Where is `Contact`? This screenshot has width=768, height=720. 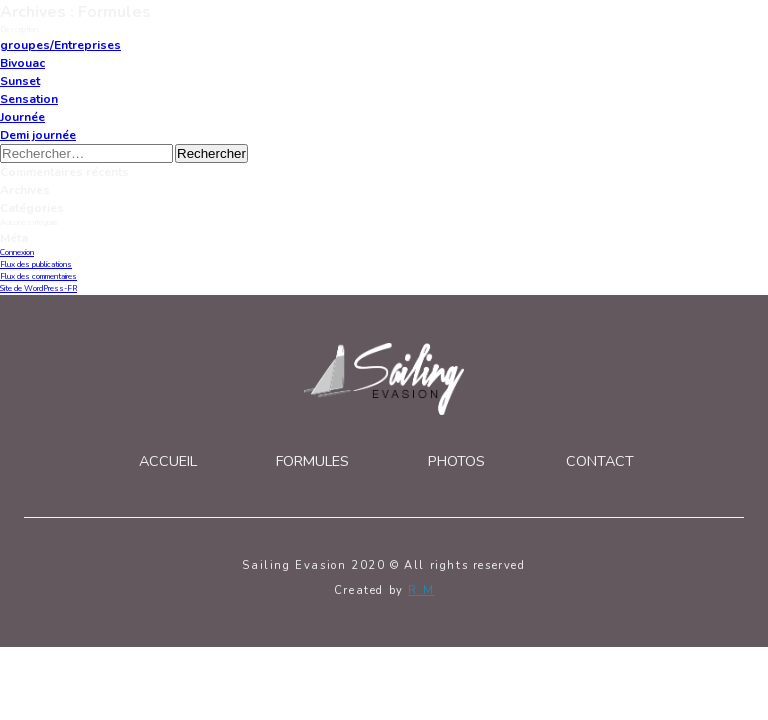 Contact is located at coordinates (600, 461).